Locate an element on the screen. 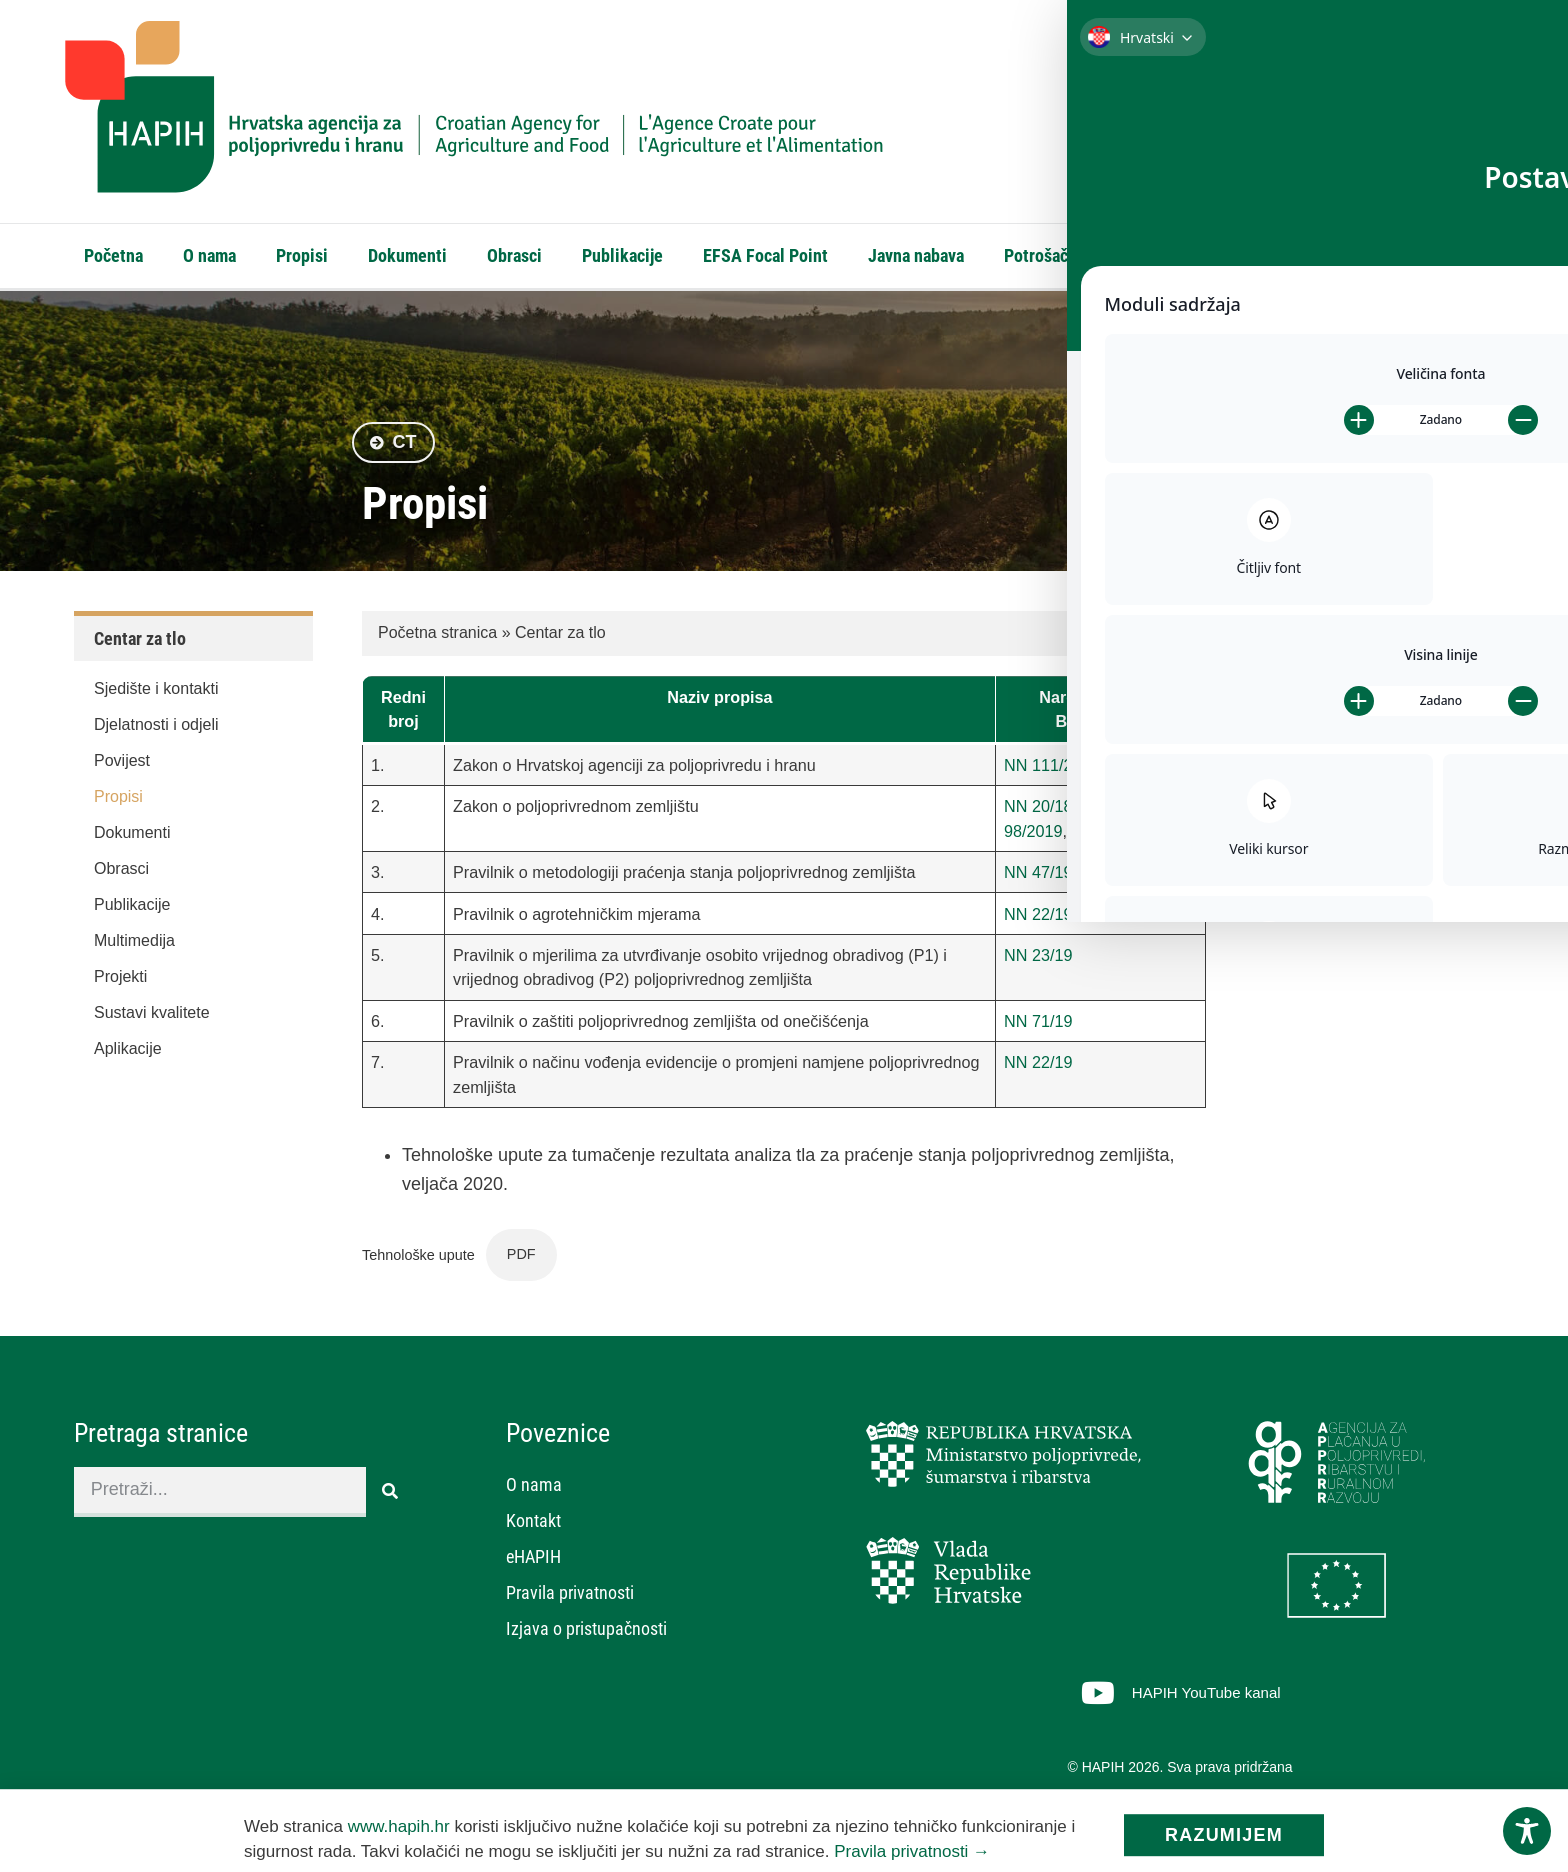  NN 47/19 is located at coordinates (1038, 877).